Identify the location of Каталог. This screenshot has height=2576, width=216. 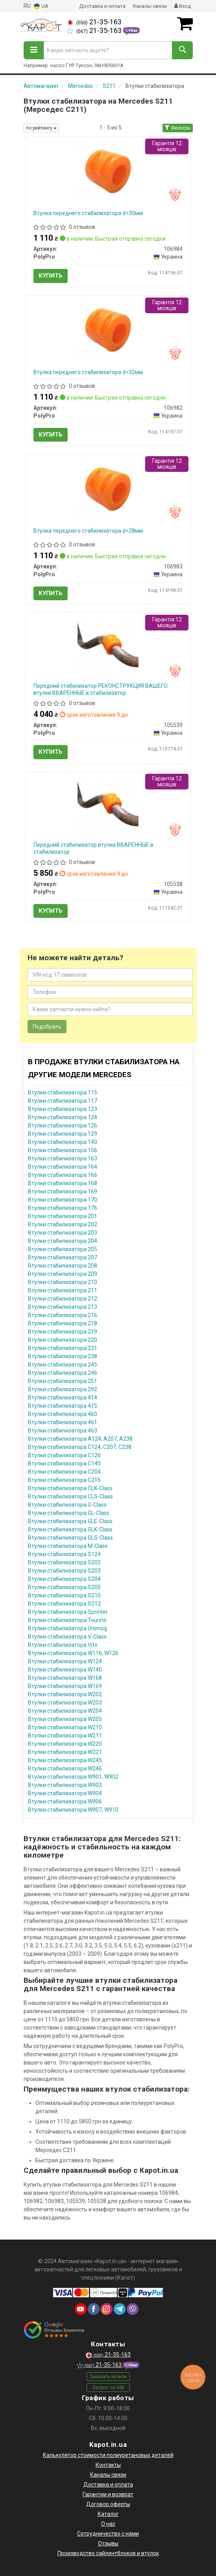
(108, 2514).